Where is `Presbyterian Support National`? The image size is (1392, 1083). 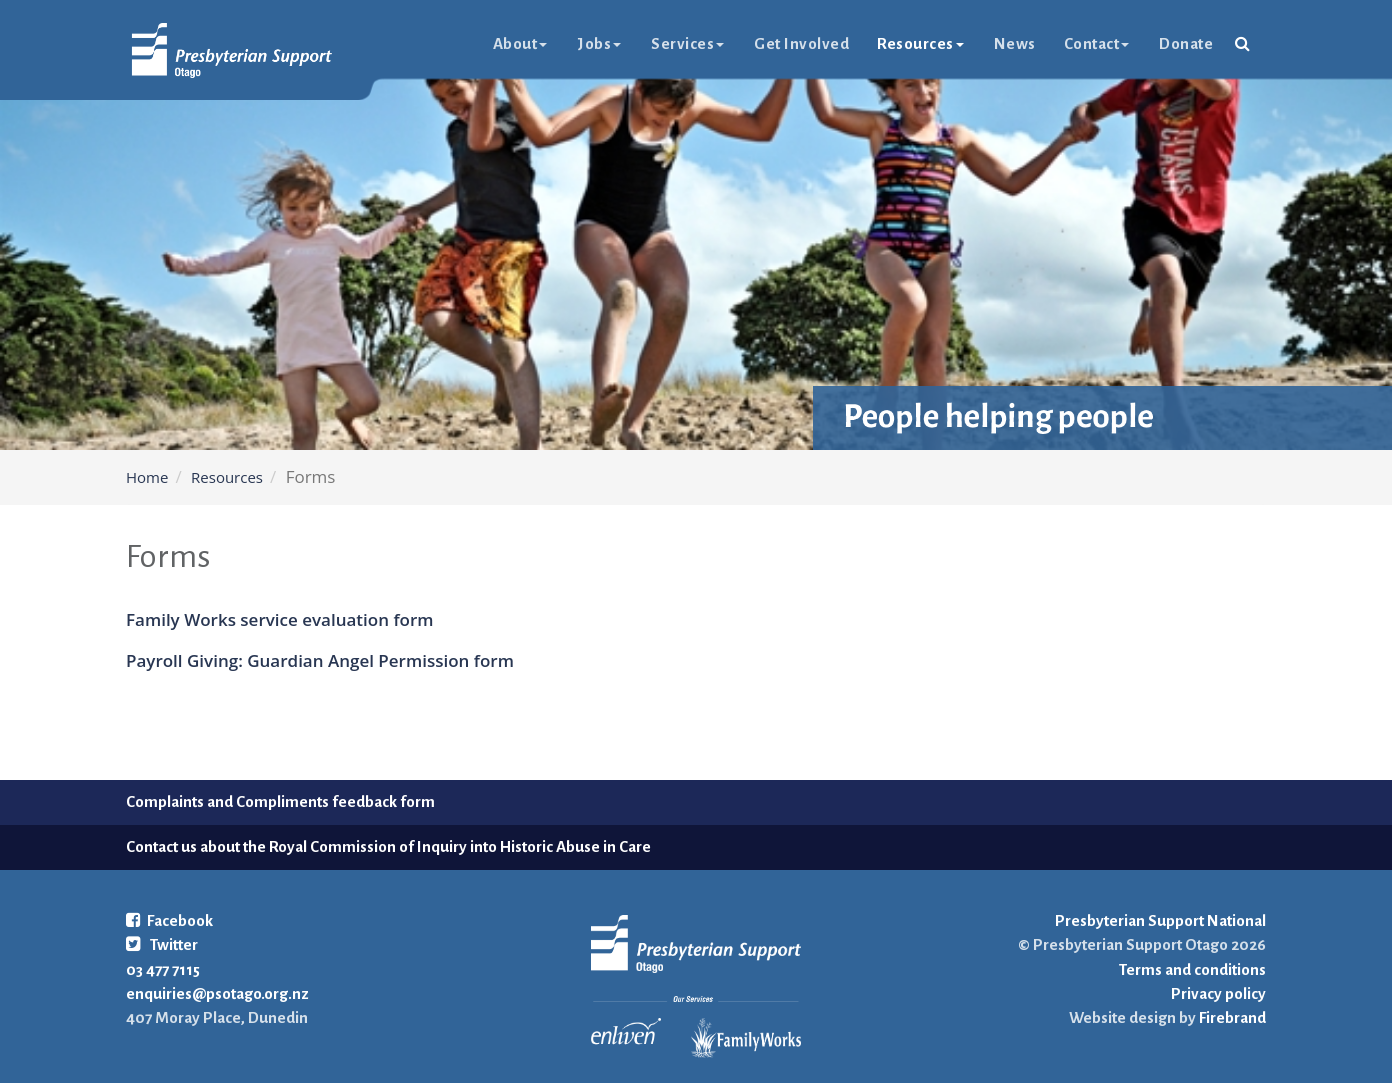 Presbyterian Support National is located at coordinates (1160, 920).